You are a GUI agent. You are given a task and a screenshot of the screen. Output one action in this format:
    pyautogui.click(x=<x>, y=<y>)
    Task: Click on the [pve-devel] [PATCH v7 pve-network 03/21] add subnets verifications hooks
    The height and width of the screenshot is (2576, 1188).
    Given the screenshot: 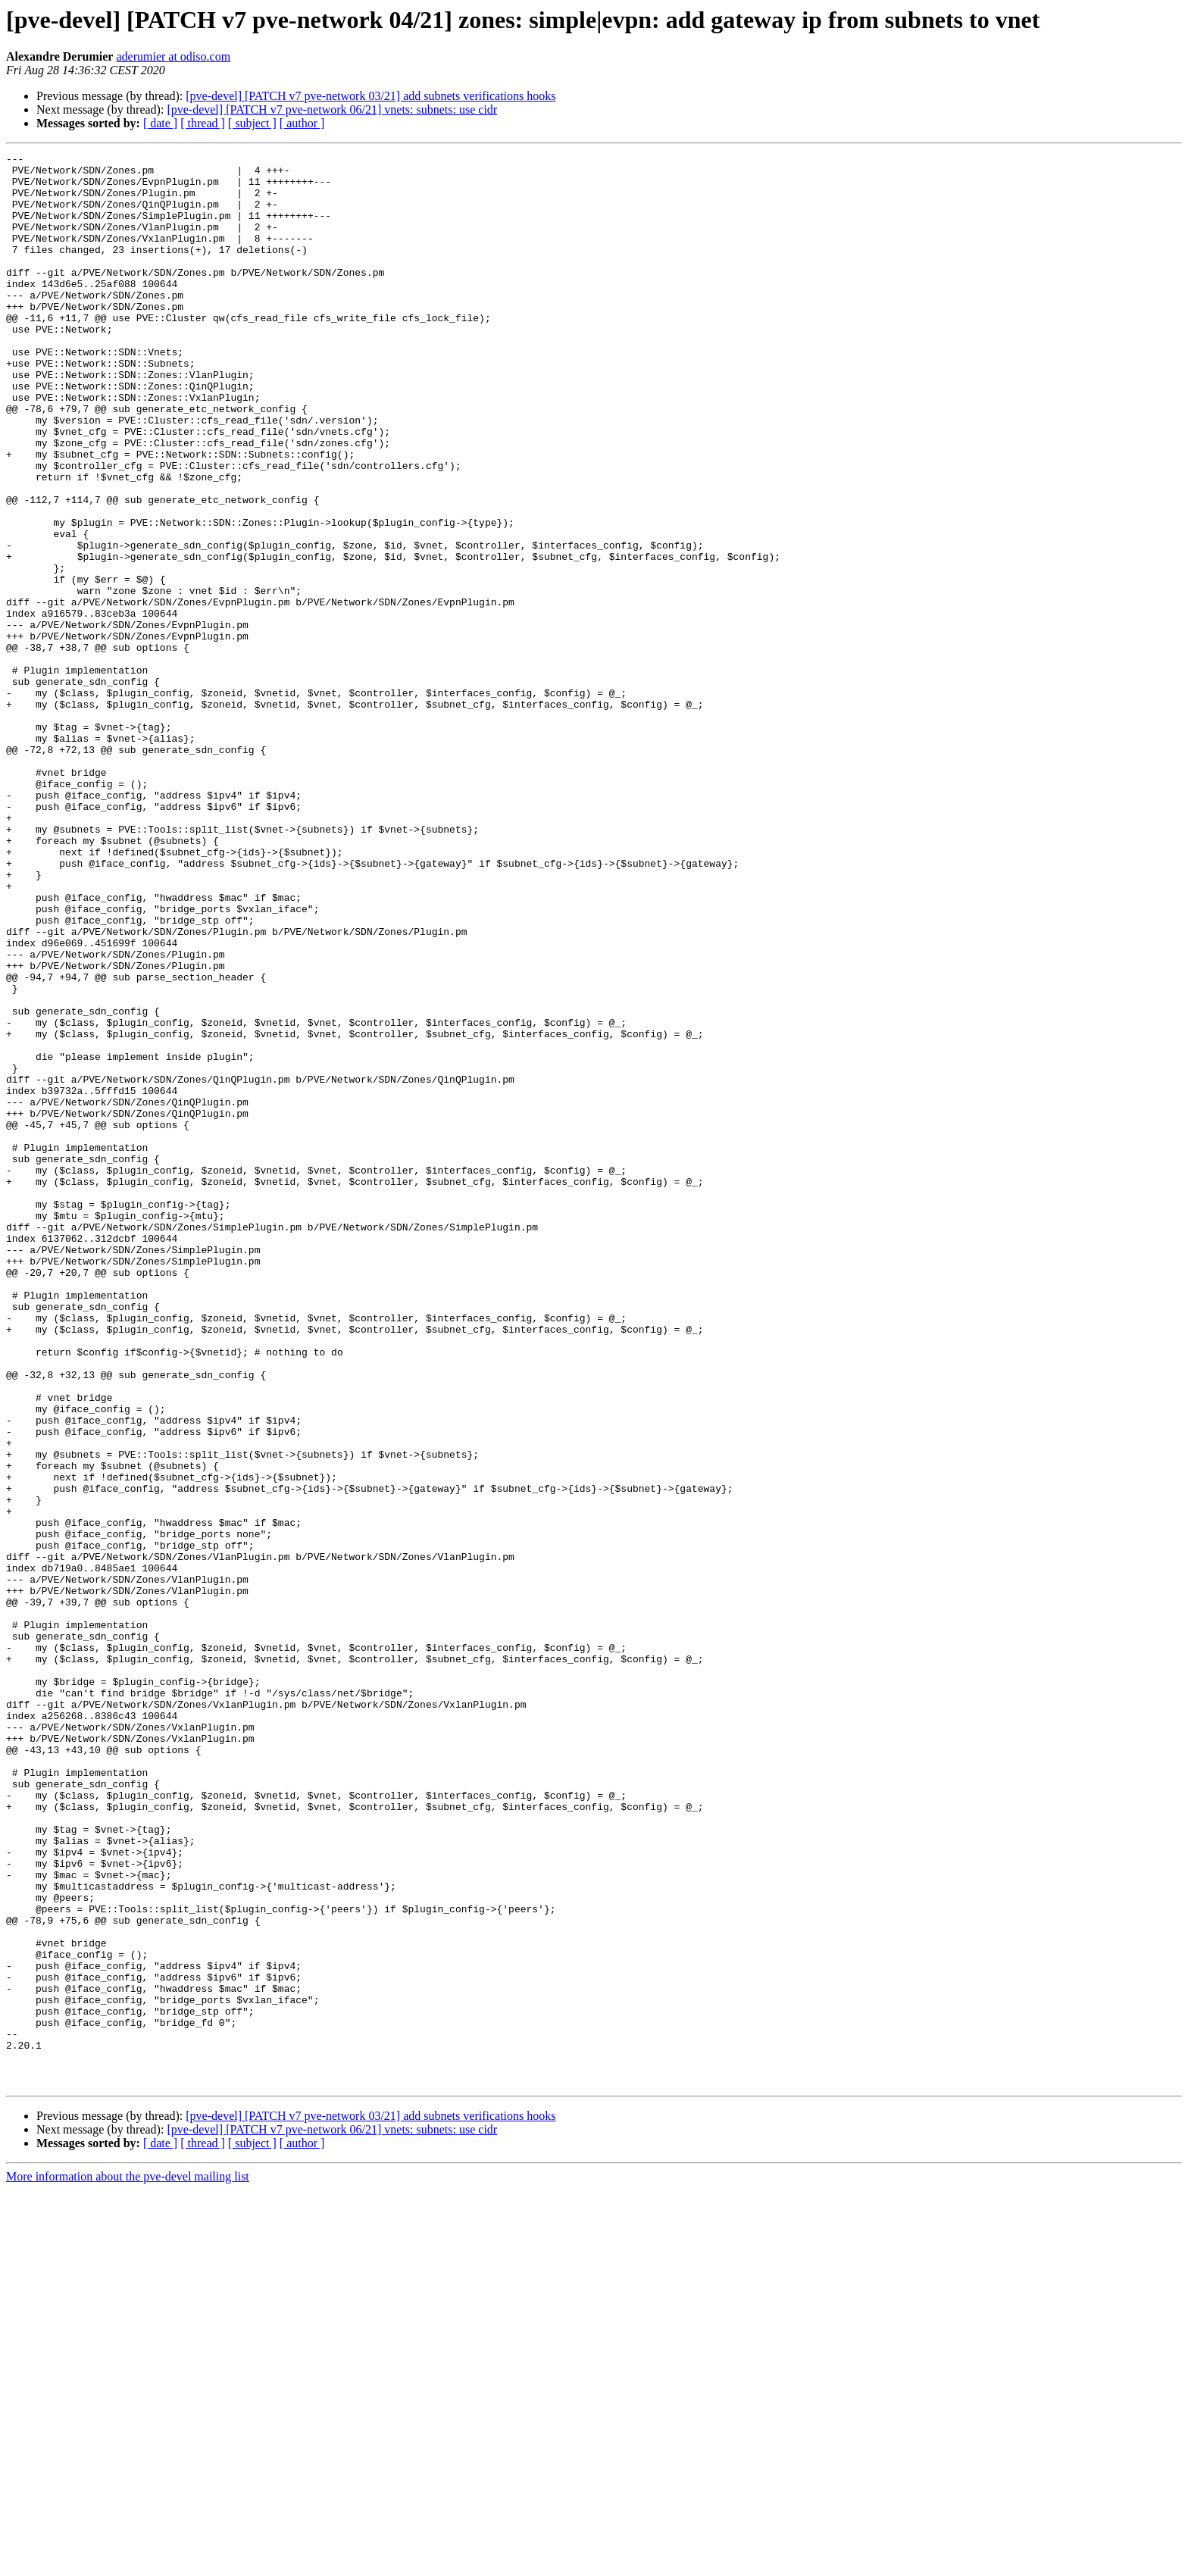 What is the action you would take?
    pyautogui.click(x=370, y=95)
    